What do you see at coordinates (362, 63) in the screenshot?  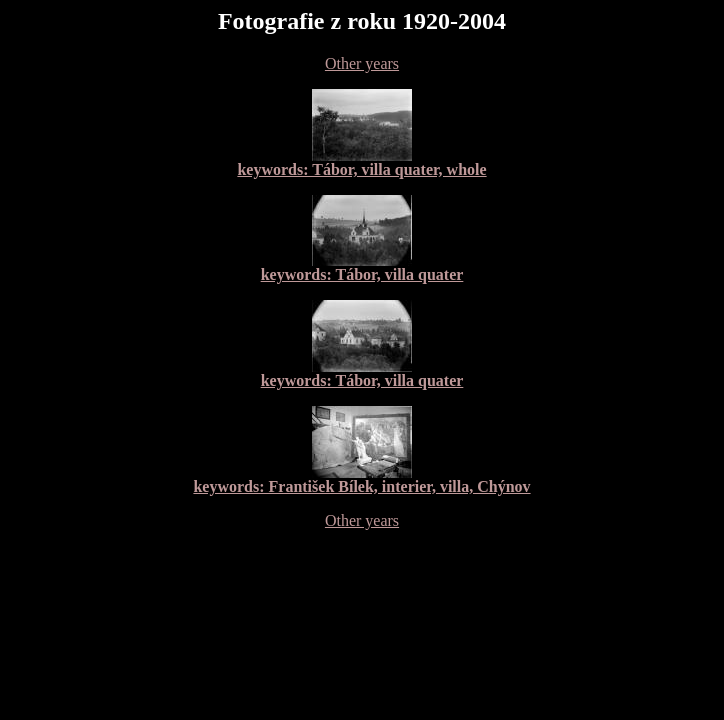 I see `Other years` at bounding box center [362, 63].